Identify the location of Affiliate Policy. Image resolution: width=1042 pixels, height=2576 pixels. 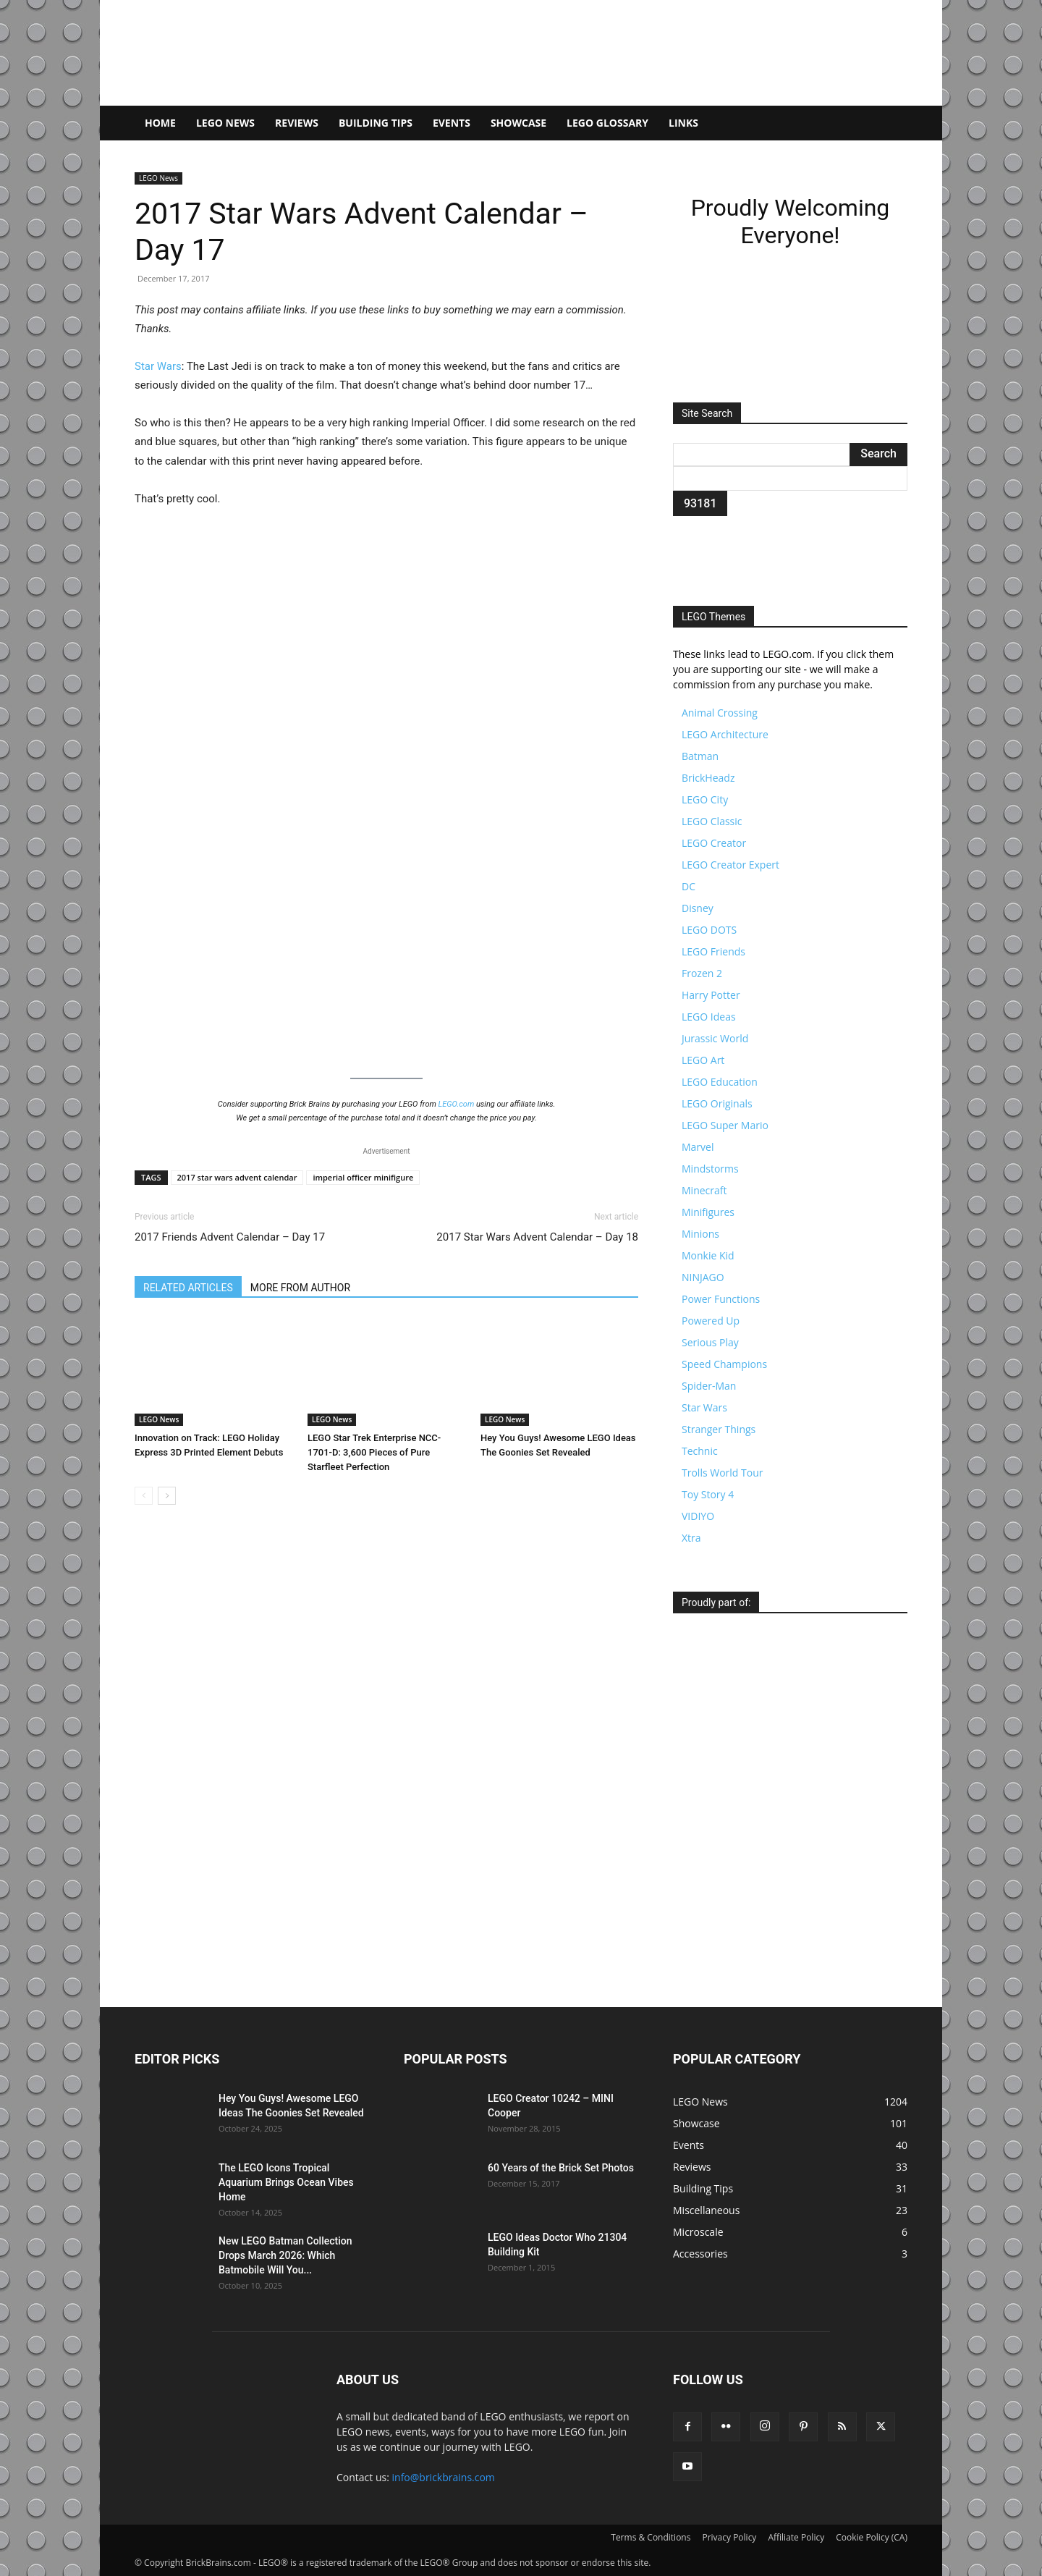
(796, 2537).